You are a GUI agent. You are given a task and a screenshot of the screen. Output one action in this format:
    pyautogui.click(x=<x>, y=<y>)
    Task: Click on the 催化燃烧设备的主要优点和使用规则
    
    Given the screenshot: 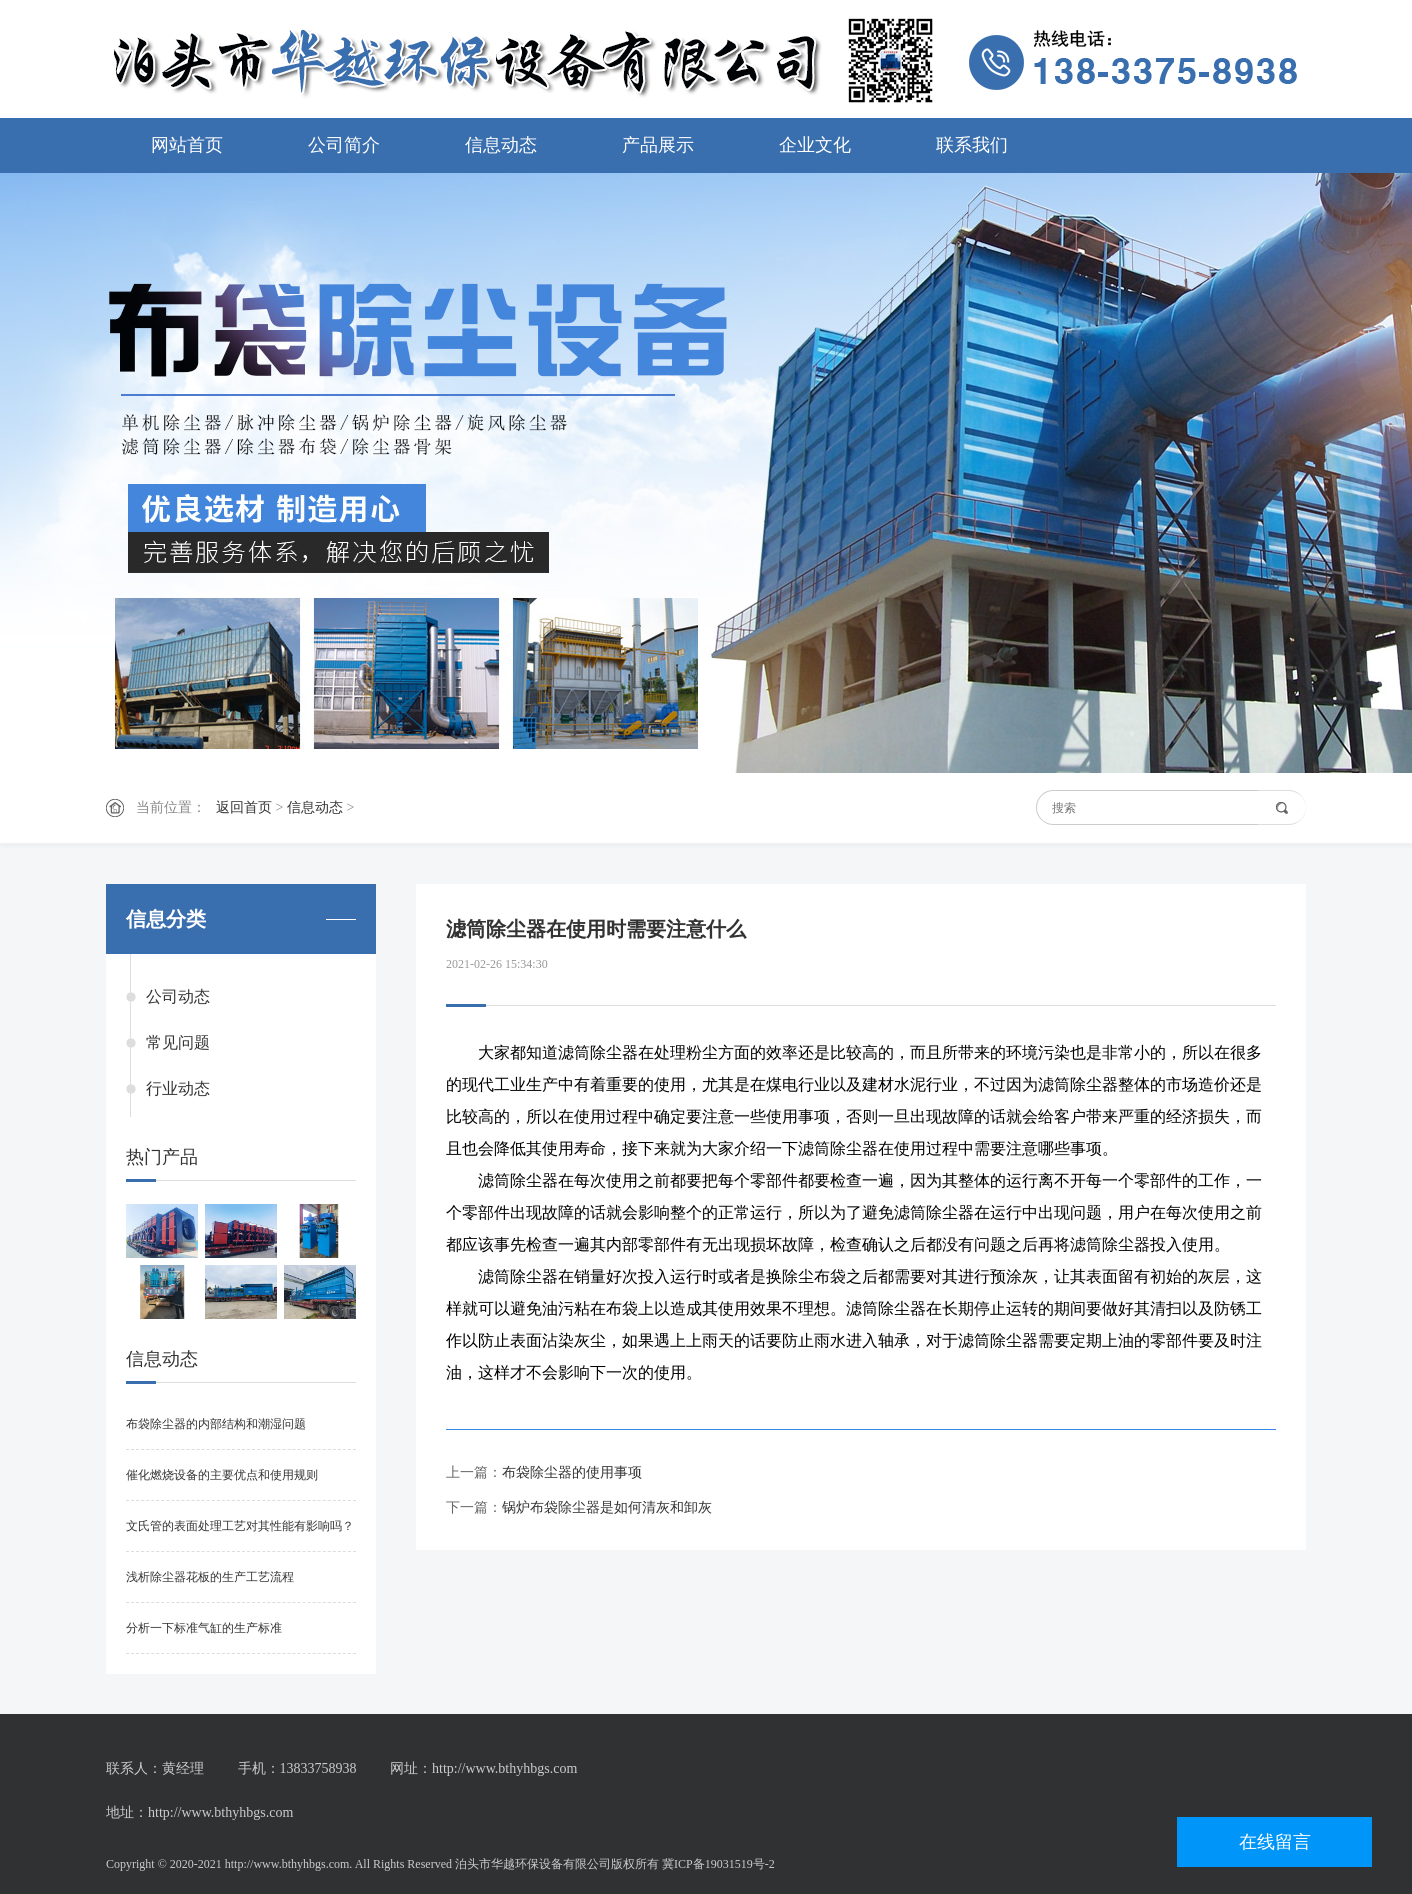 What is the action you would take?
    pyautogui.click(x=222, y=1475)
    